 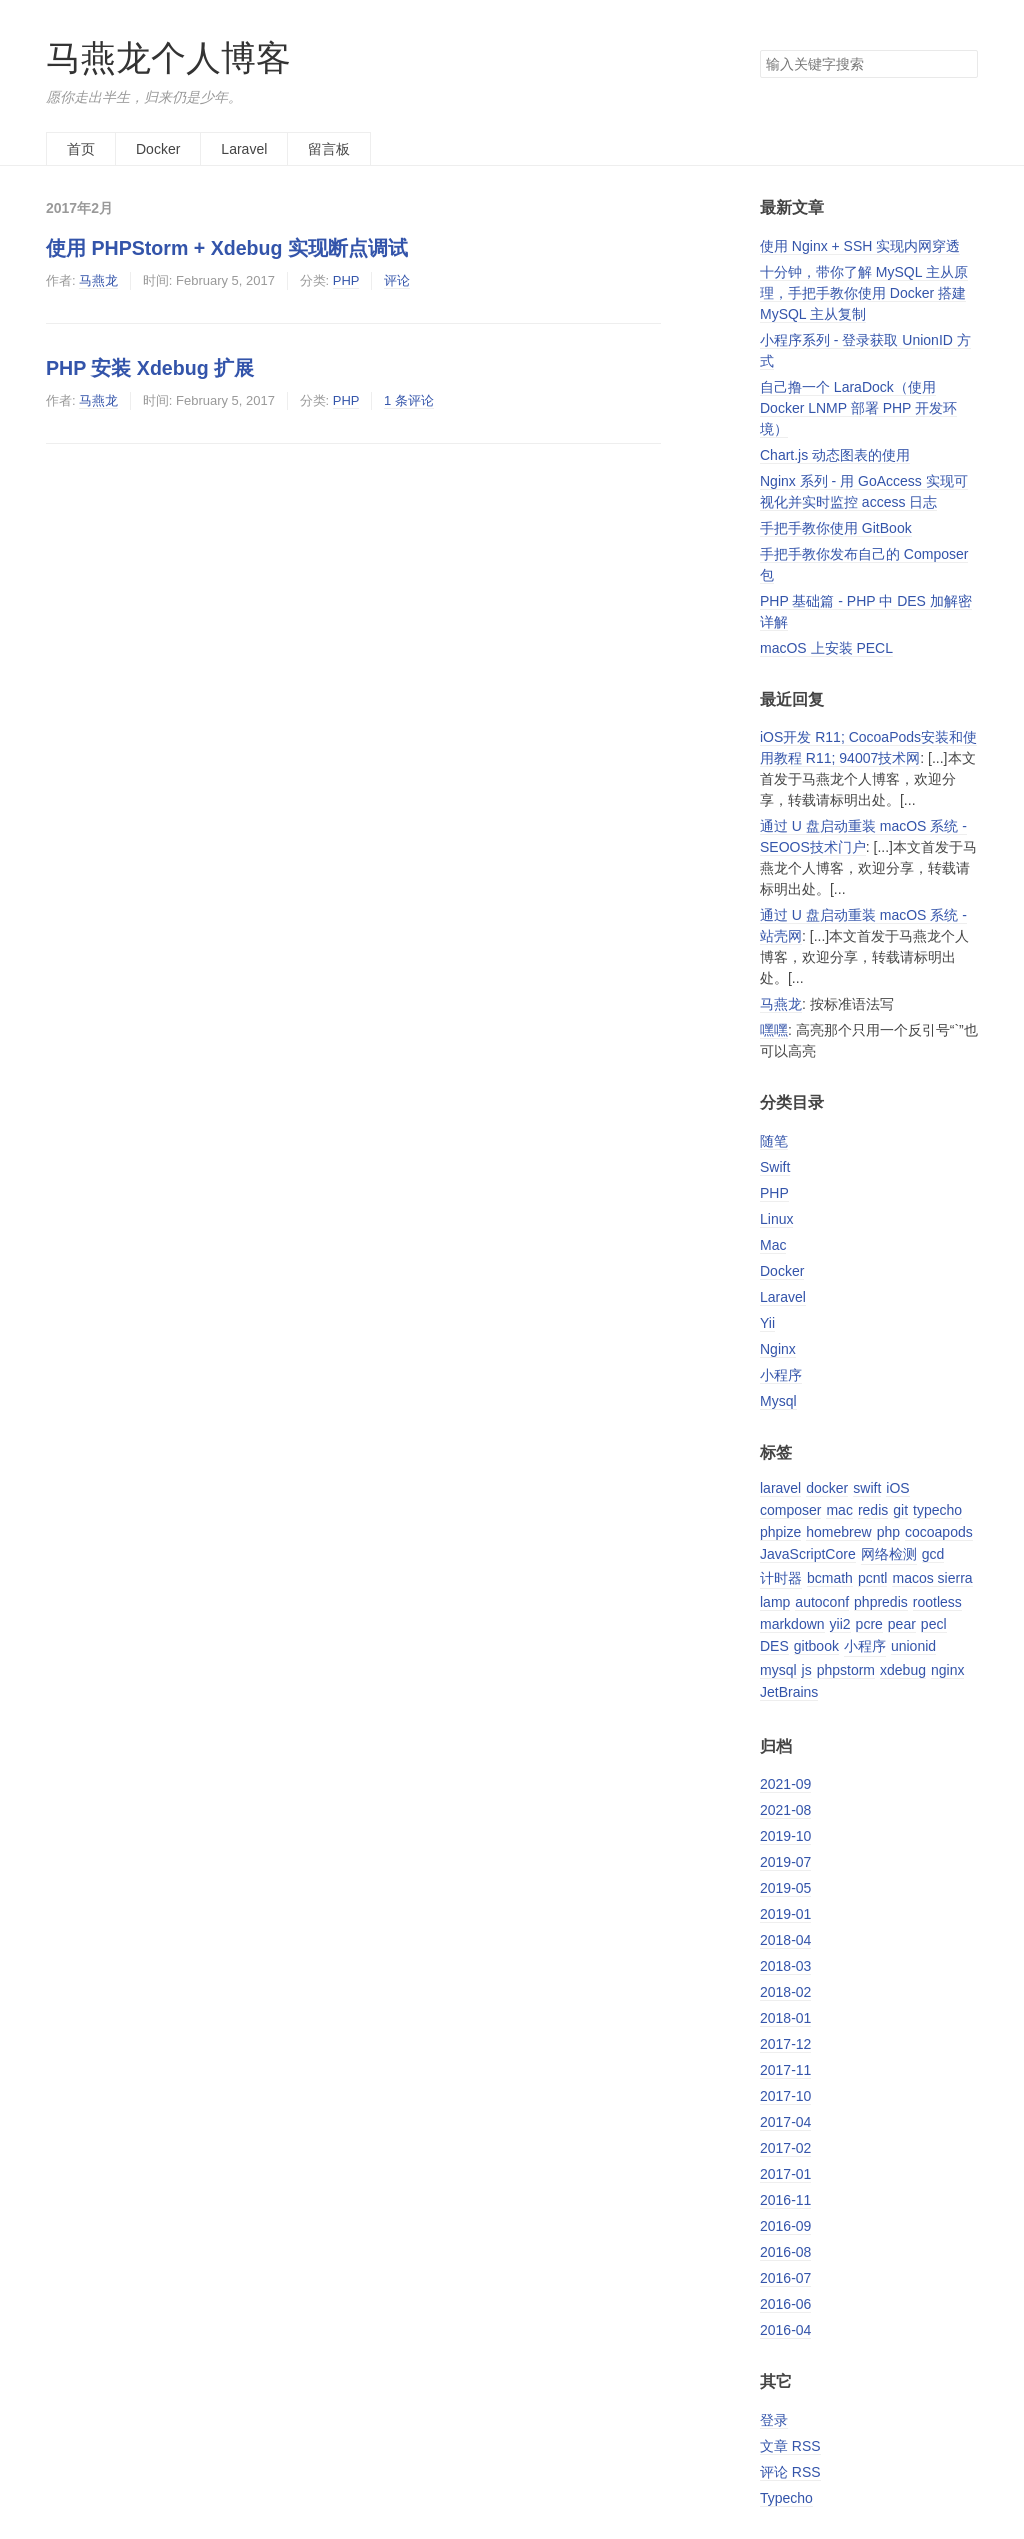 What do you see at coordinates (830, 1578) in the screenshot?
I see `bcmath` at bounding box center [830, 1578].